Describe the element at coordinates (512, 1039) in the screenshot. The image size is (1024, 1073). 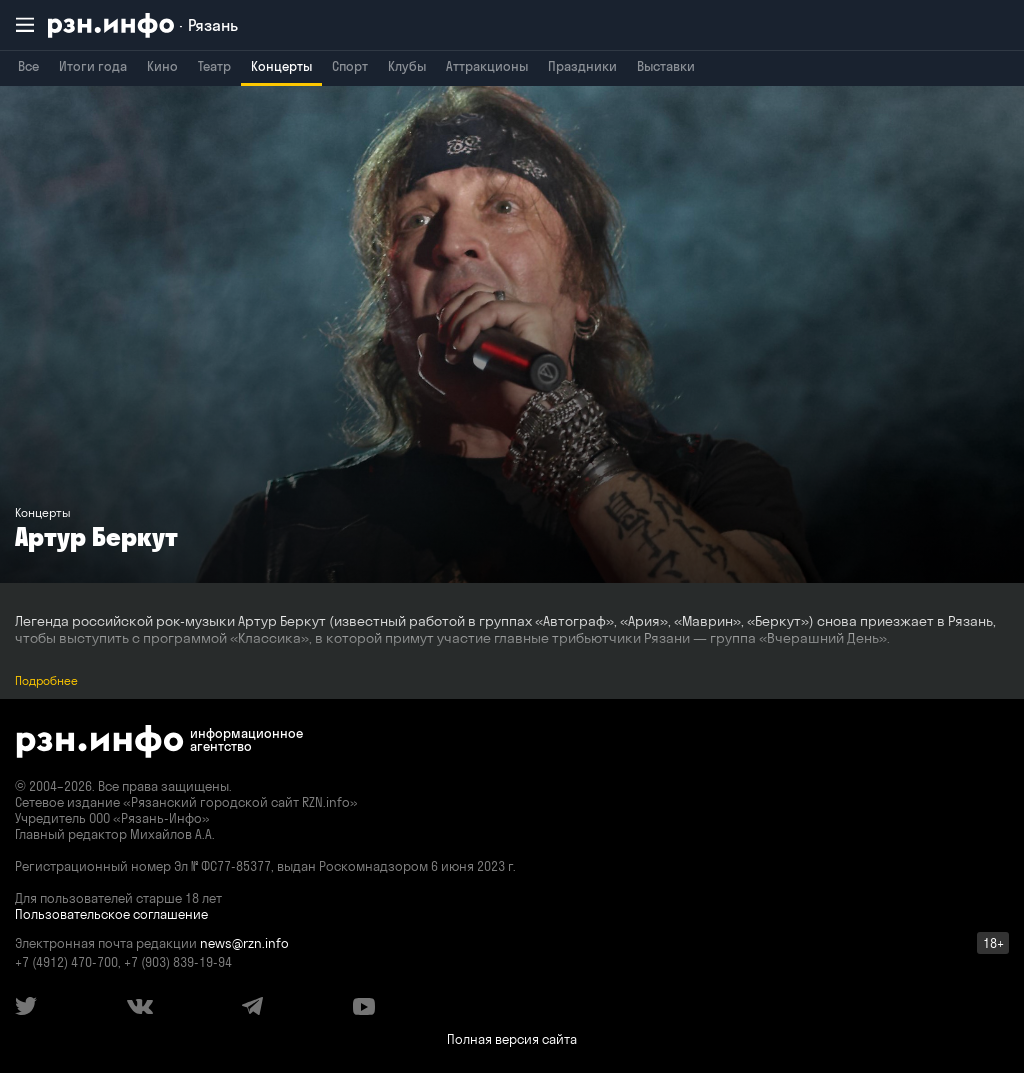
I see `Полная версия сайта` at that location.